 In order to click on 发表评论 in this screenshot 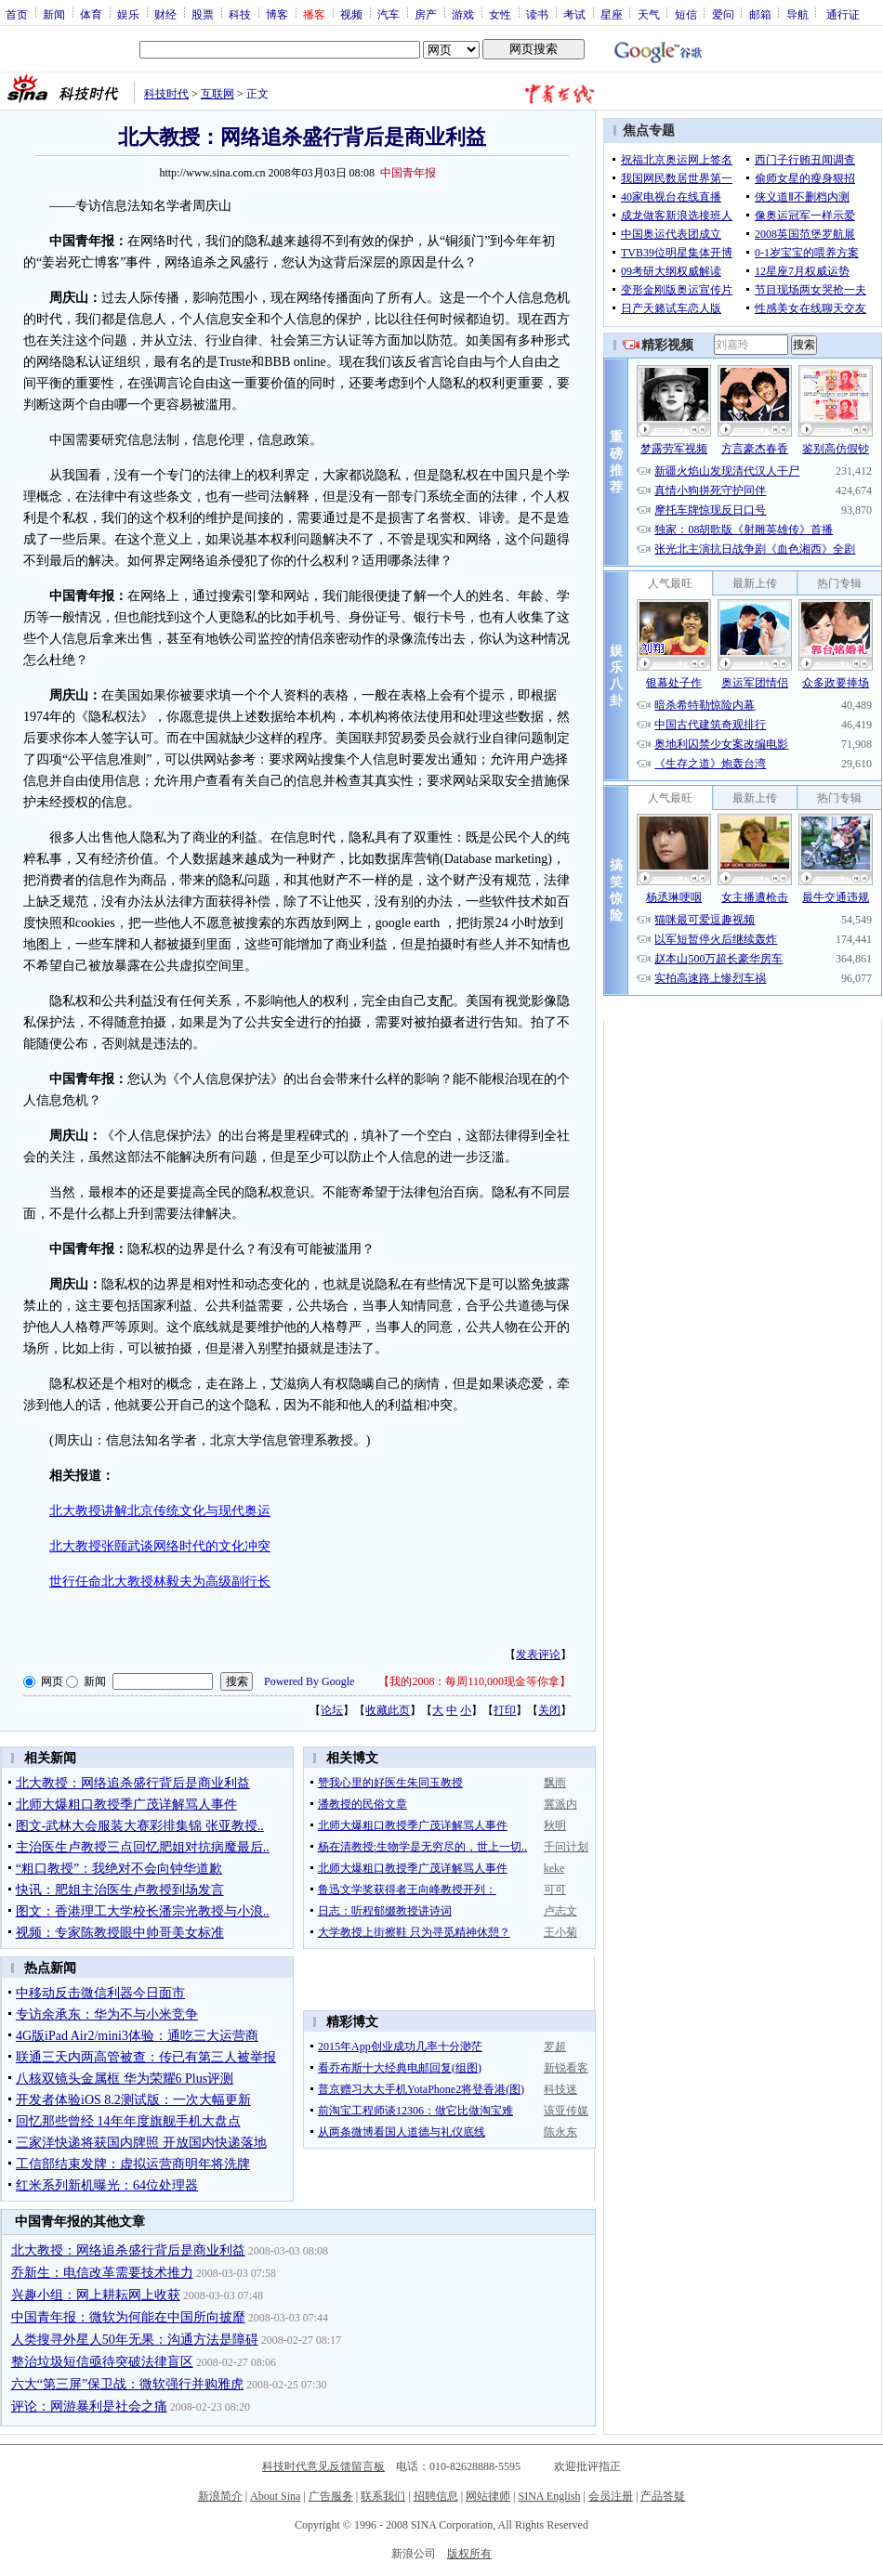, I will do `click(538, 1654)`.